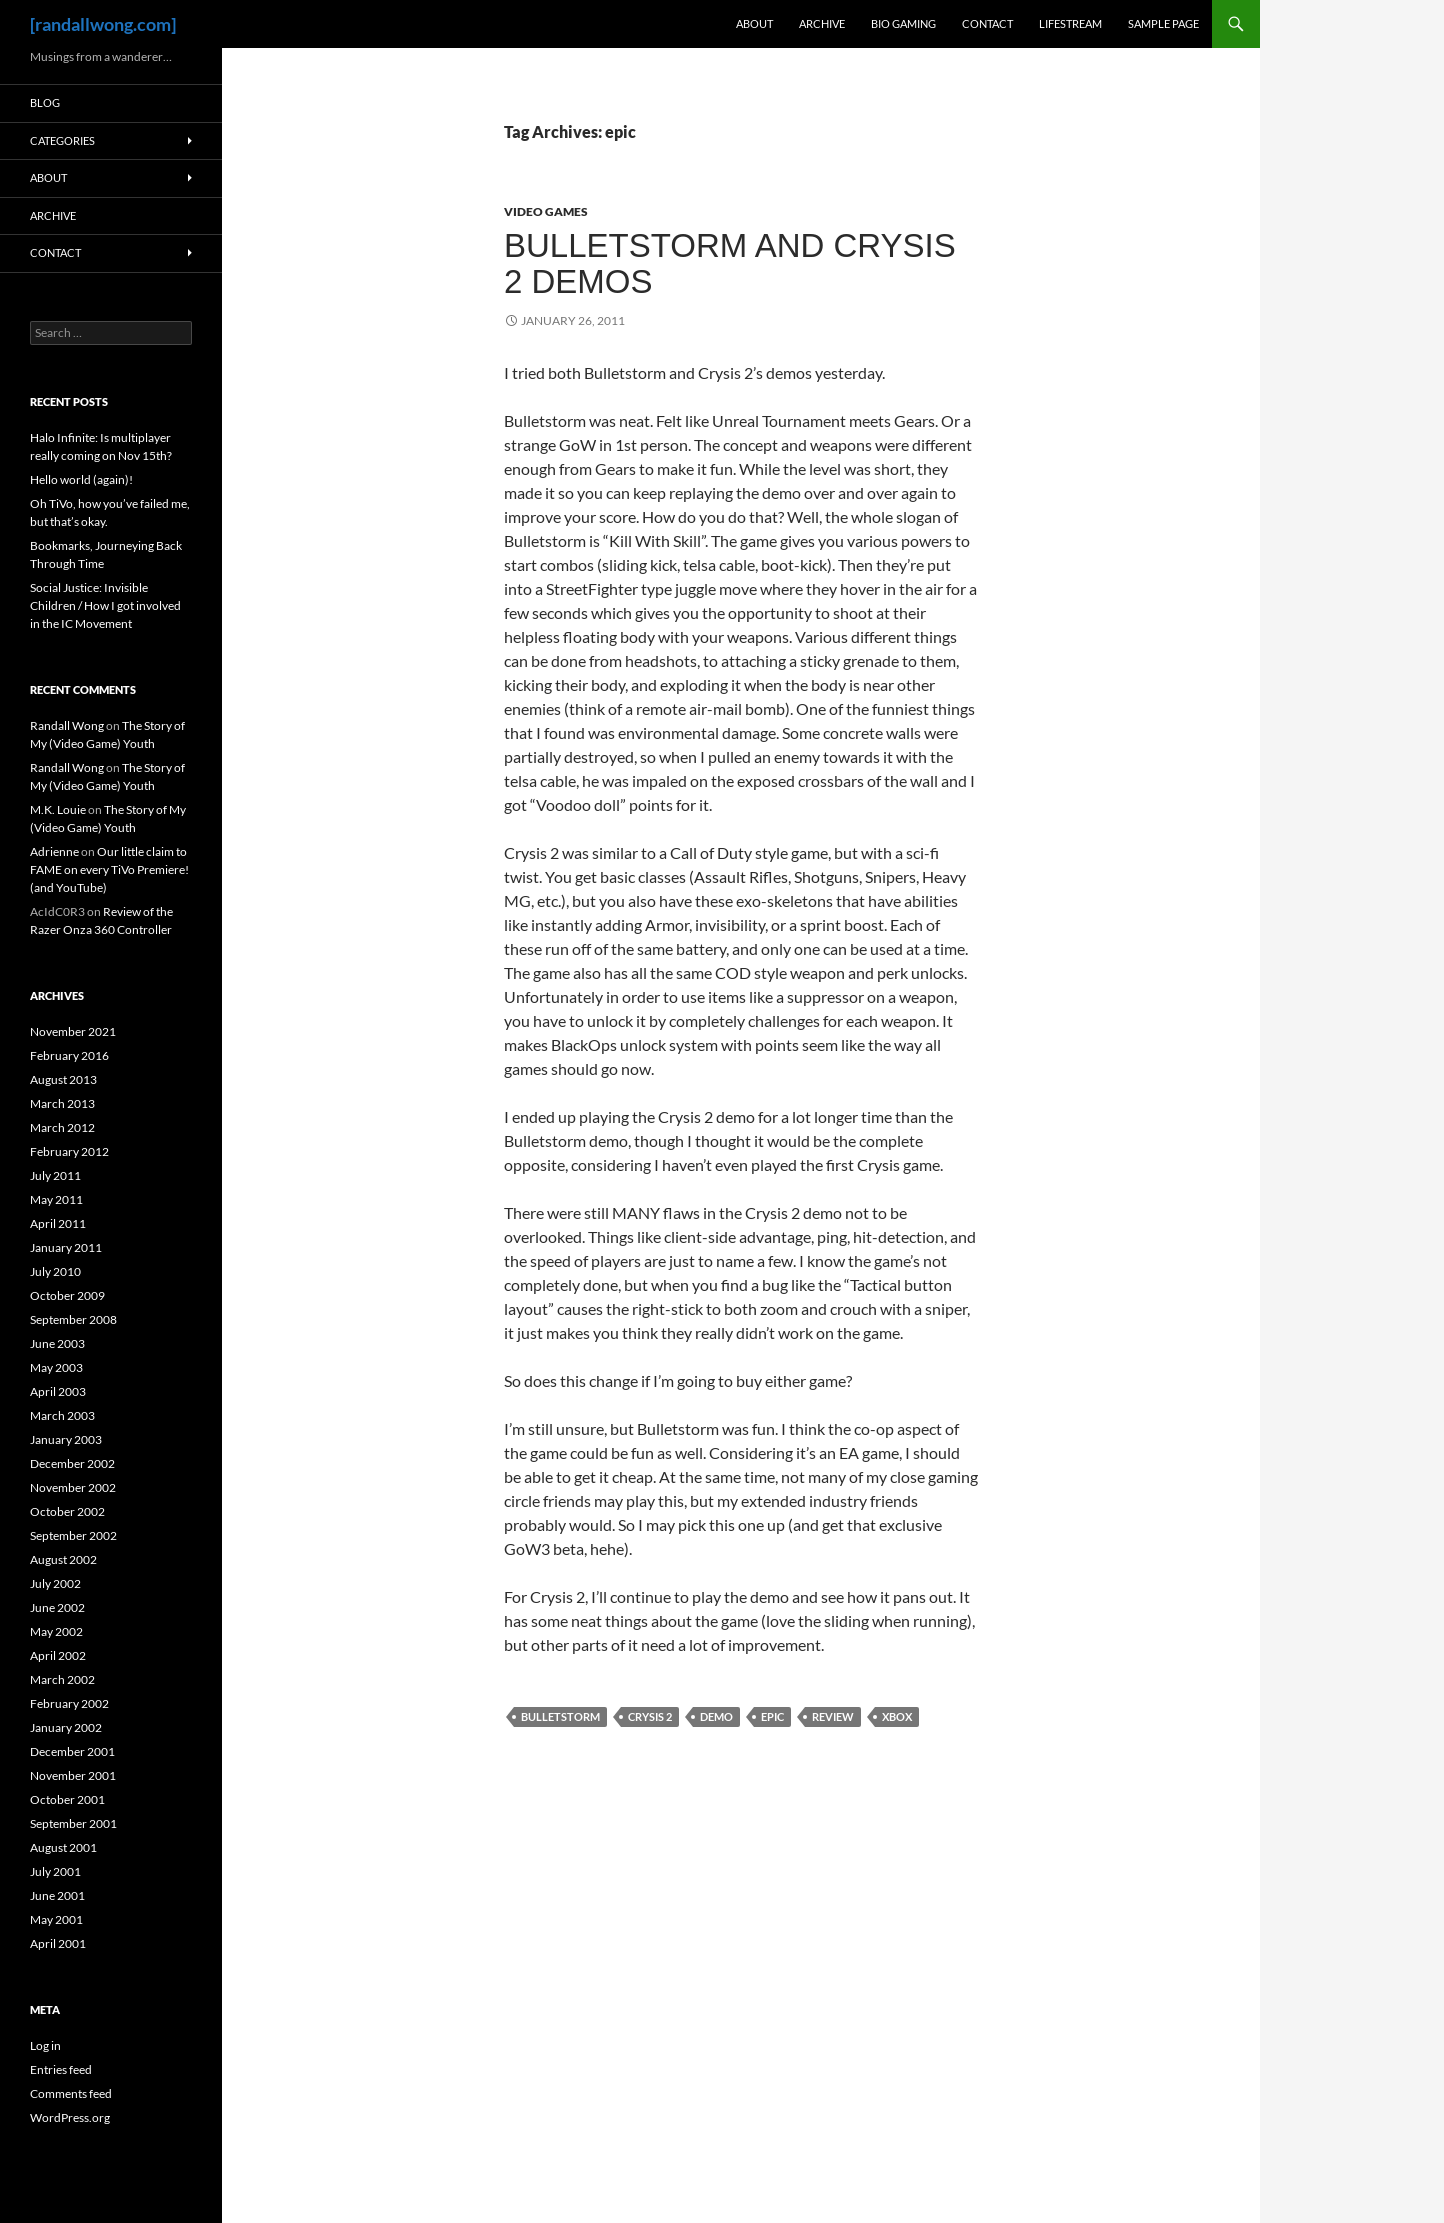  Describe the element at coordinates (56, 1199) in the screenshot. I see `May 2011` at that location.